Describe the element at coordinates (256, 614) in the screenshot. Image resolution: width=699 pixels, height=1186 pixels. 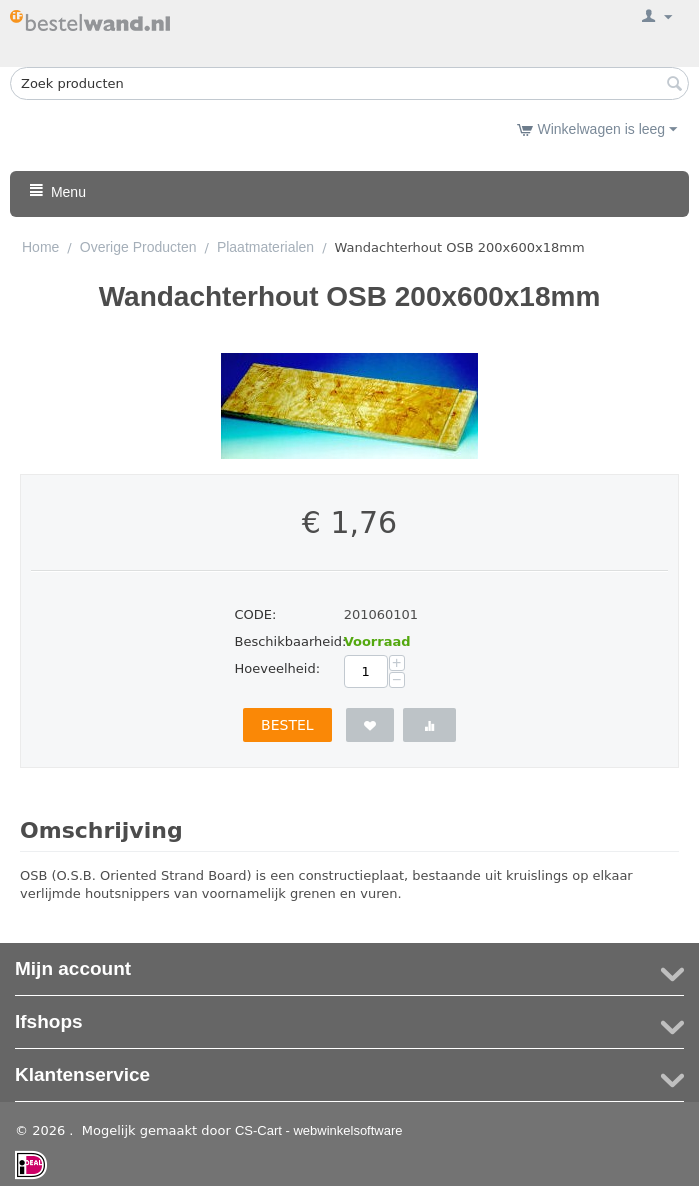
I see `CODE:` at that location.